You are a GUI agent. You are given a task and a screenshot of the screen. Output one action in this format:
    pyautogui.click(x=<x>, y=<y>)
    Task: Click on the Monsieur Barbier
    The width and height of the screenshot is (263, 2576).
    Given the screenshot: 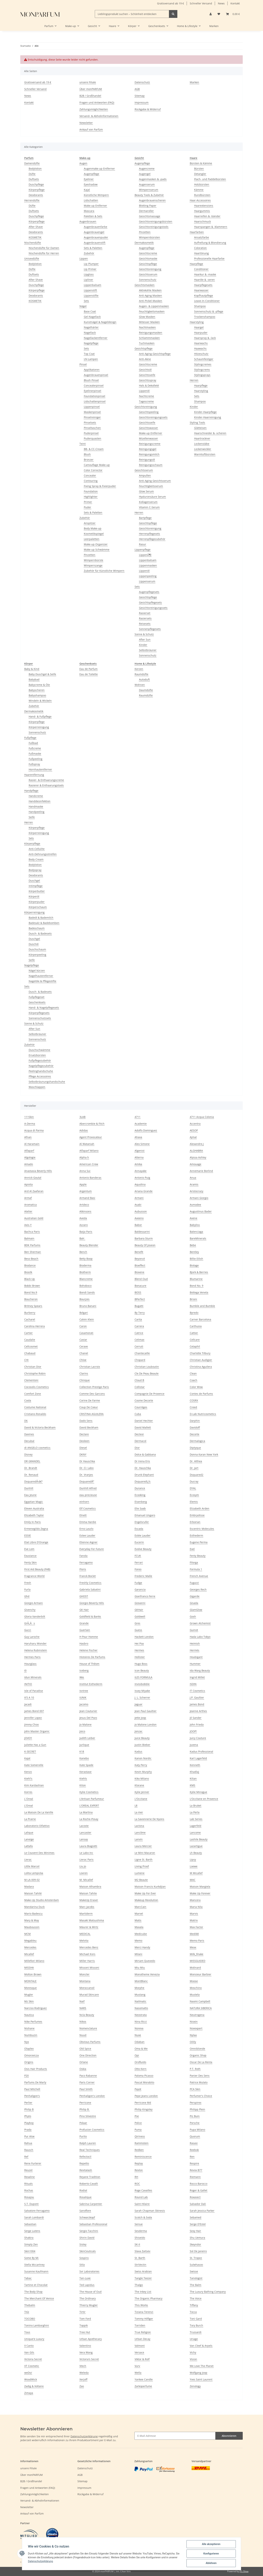 What is the action you would take?
    pyautogui.click(x=200, y=1974)
    